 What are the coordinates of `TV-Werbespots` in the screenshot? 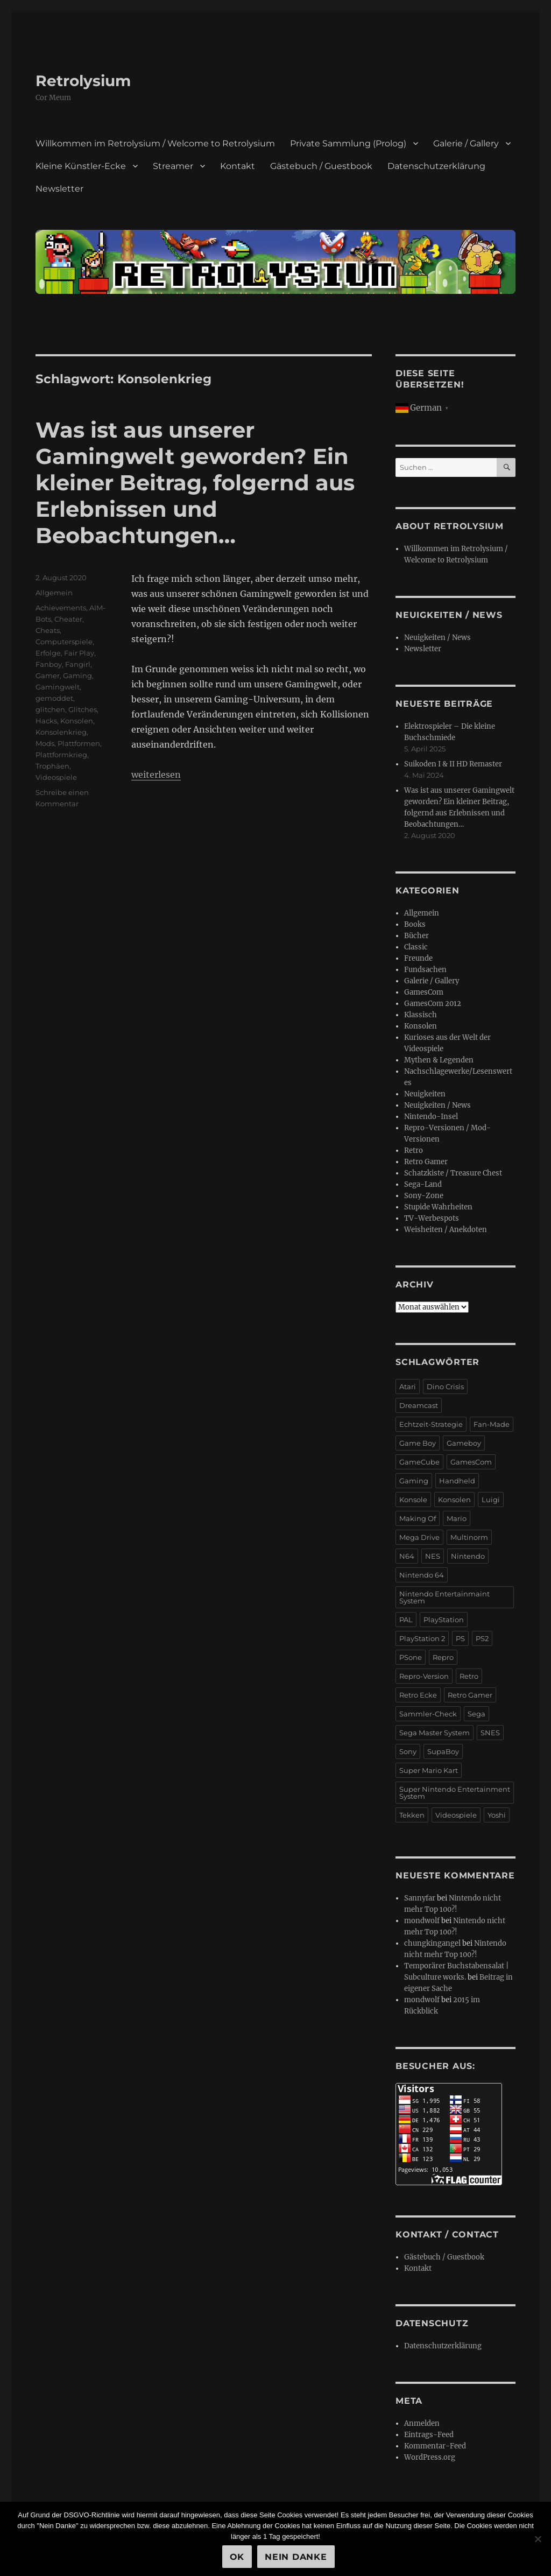 It's located at (431, 1218).